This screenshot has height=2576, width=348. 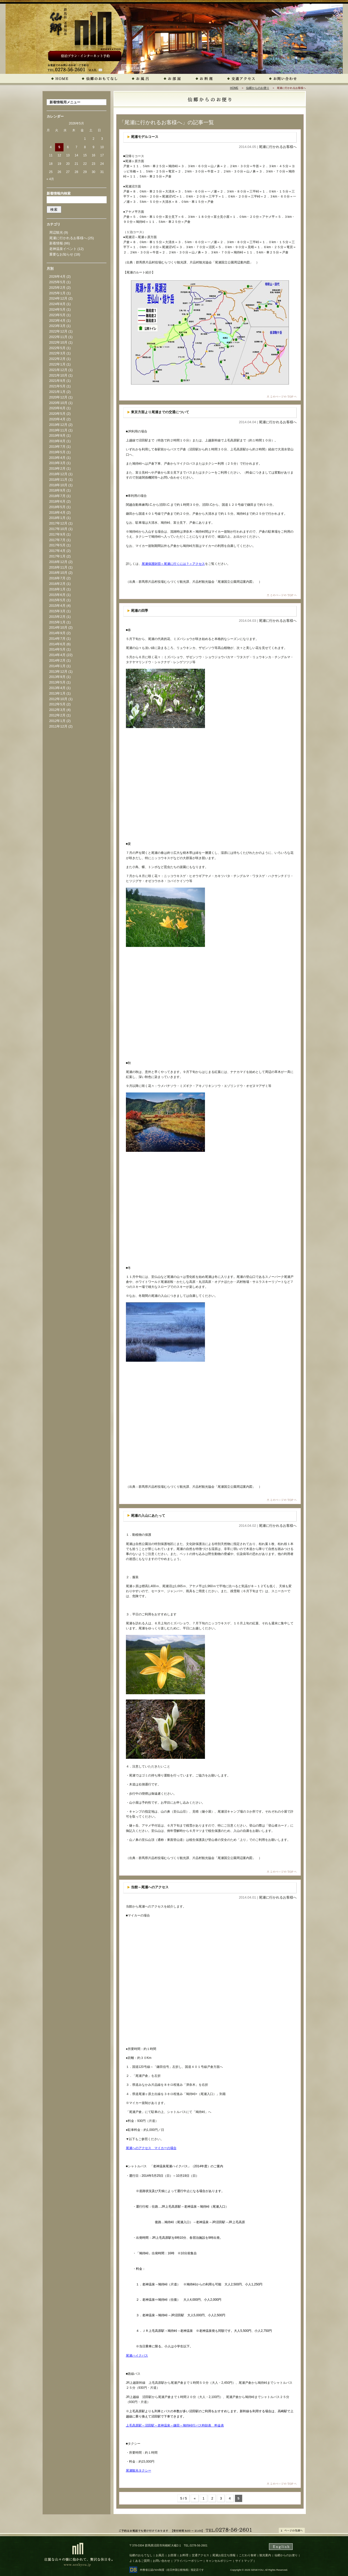 What do you see at coordinates (57, 660) in the screenshot?
I see `2014年2月` at bounding box center [57, 660].